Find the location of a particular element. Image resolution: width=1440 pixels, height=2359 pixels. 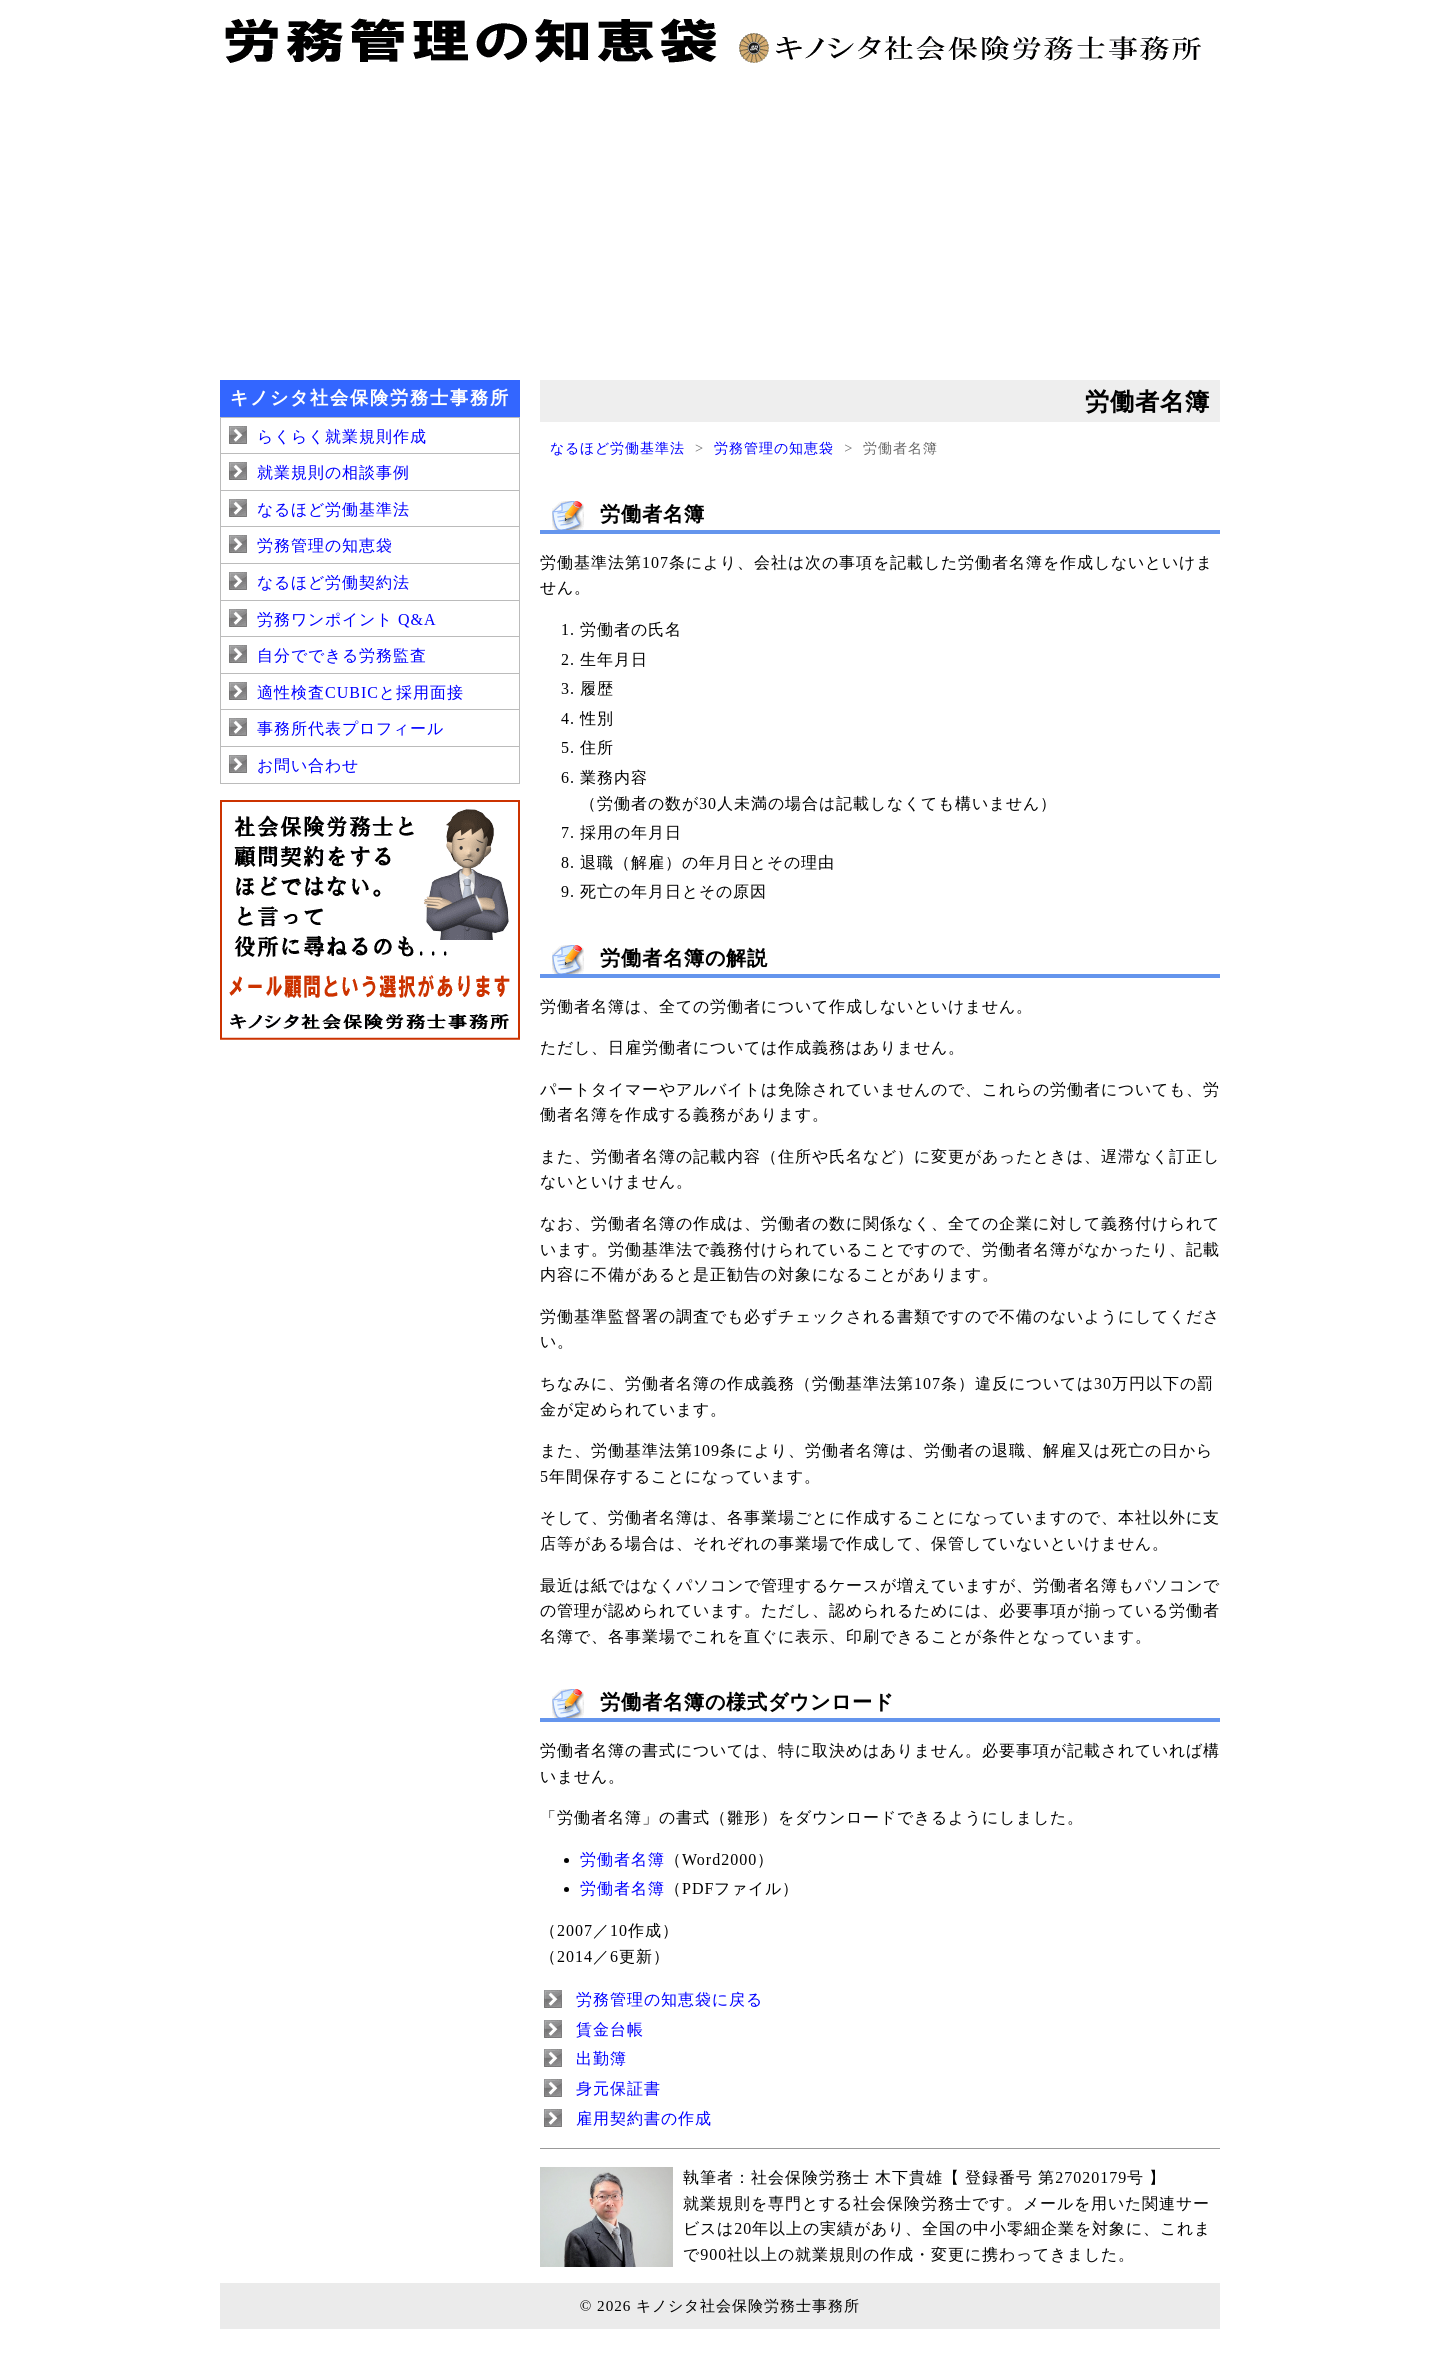

事務所代表プロフィール is located at coordinates (350, 728).